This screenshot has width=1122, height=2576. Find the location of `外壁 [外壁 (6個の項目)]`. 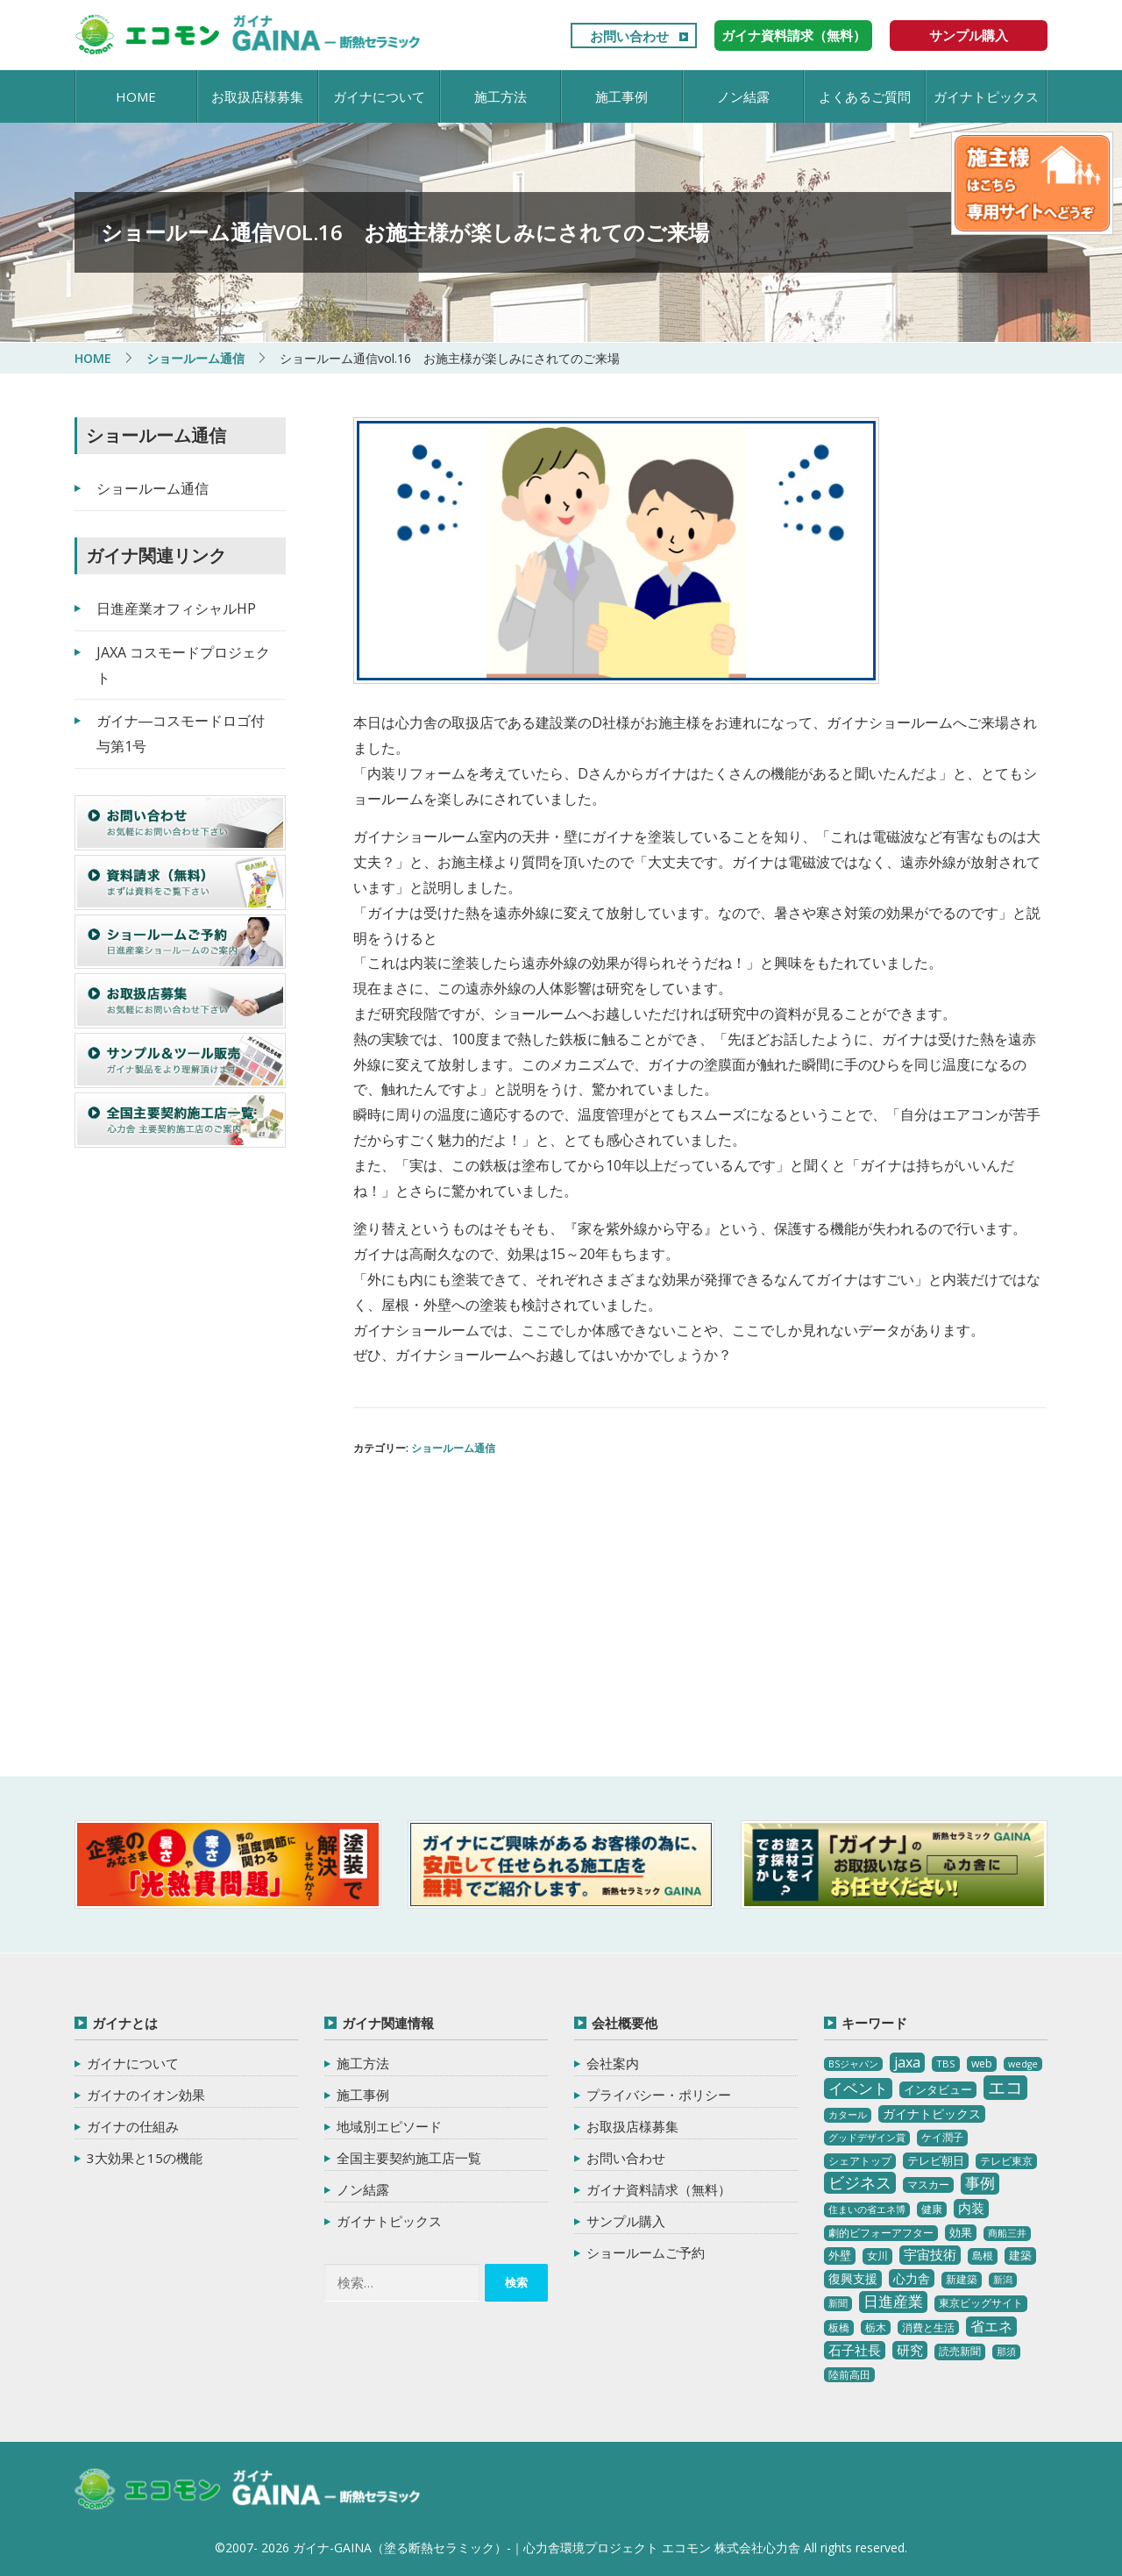

外壁 [外壁 (6個の項目)] is located at coordinates (839, 2255).